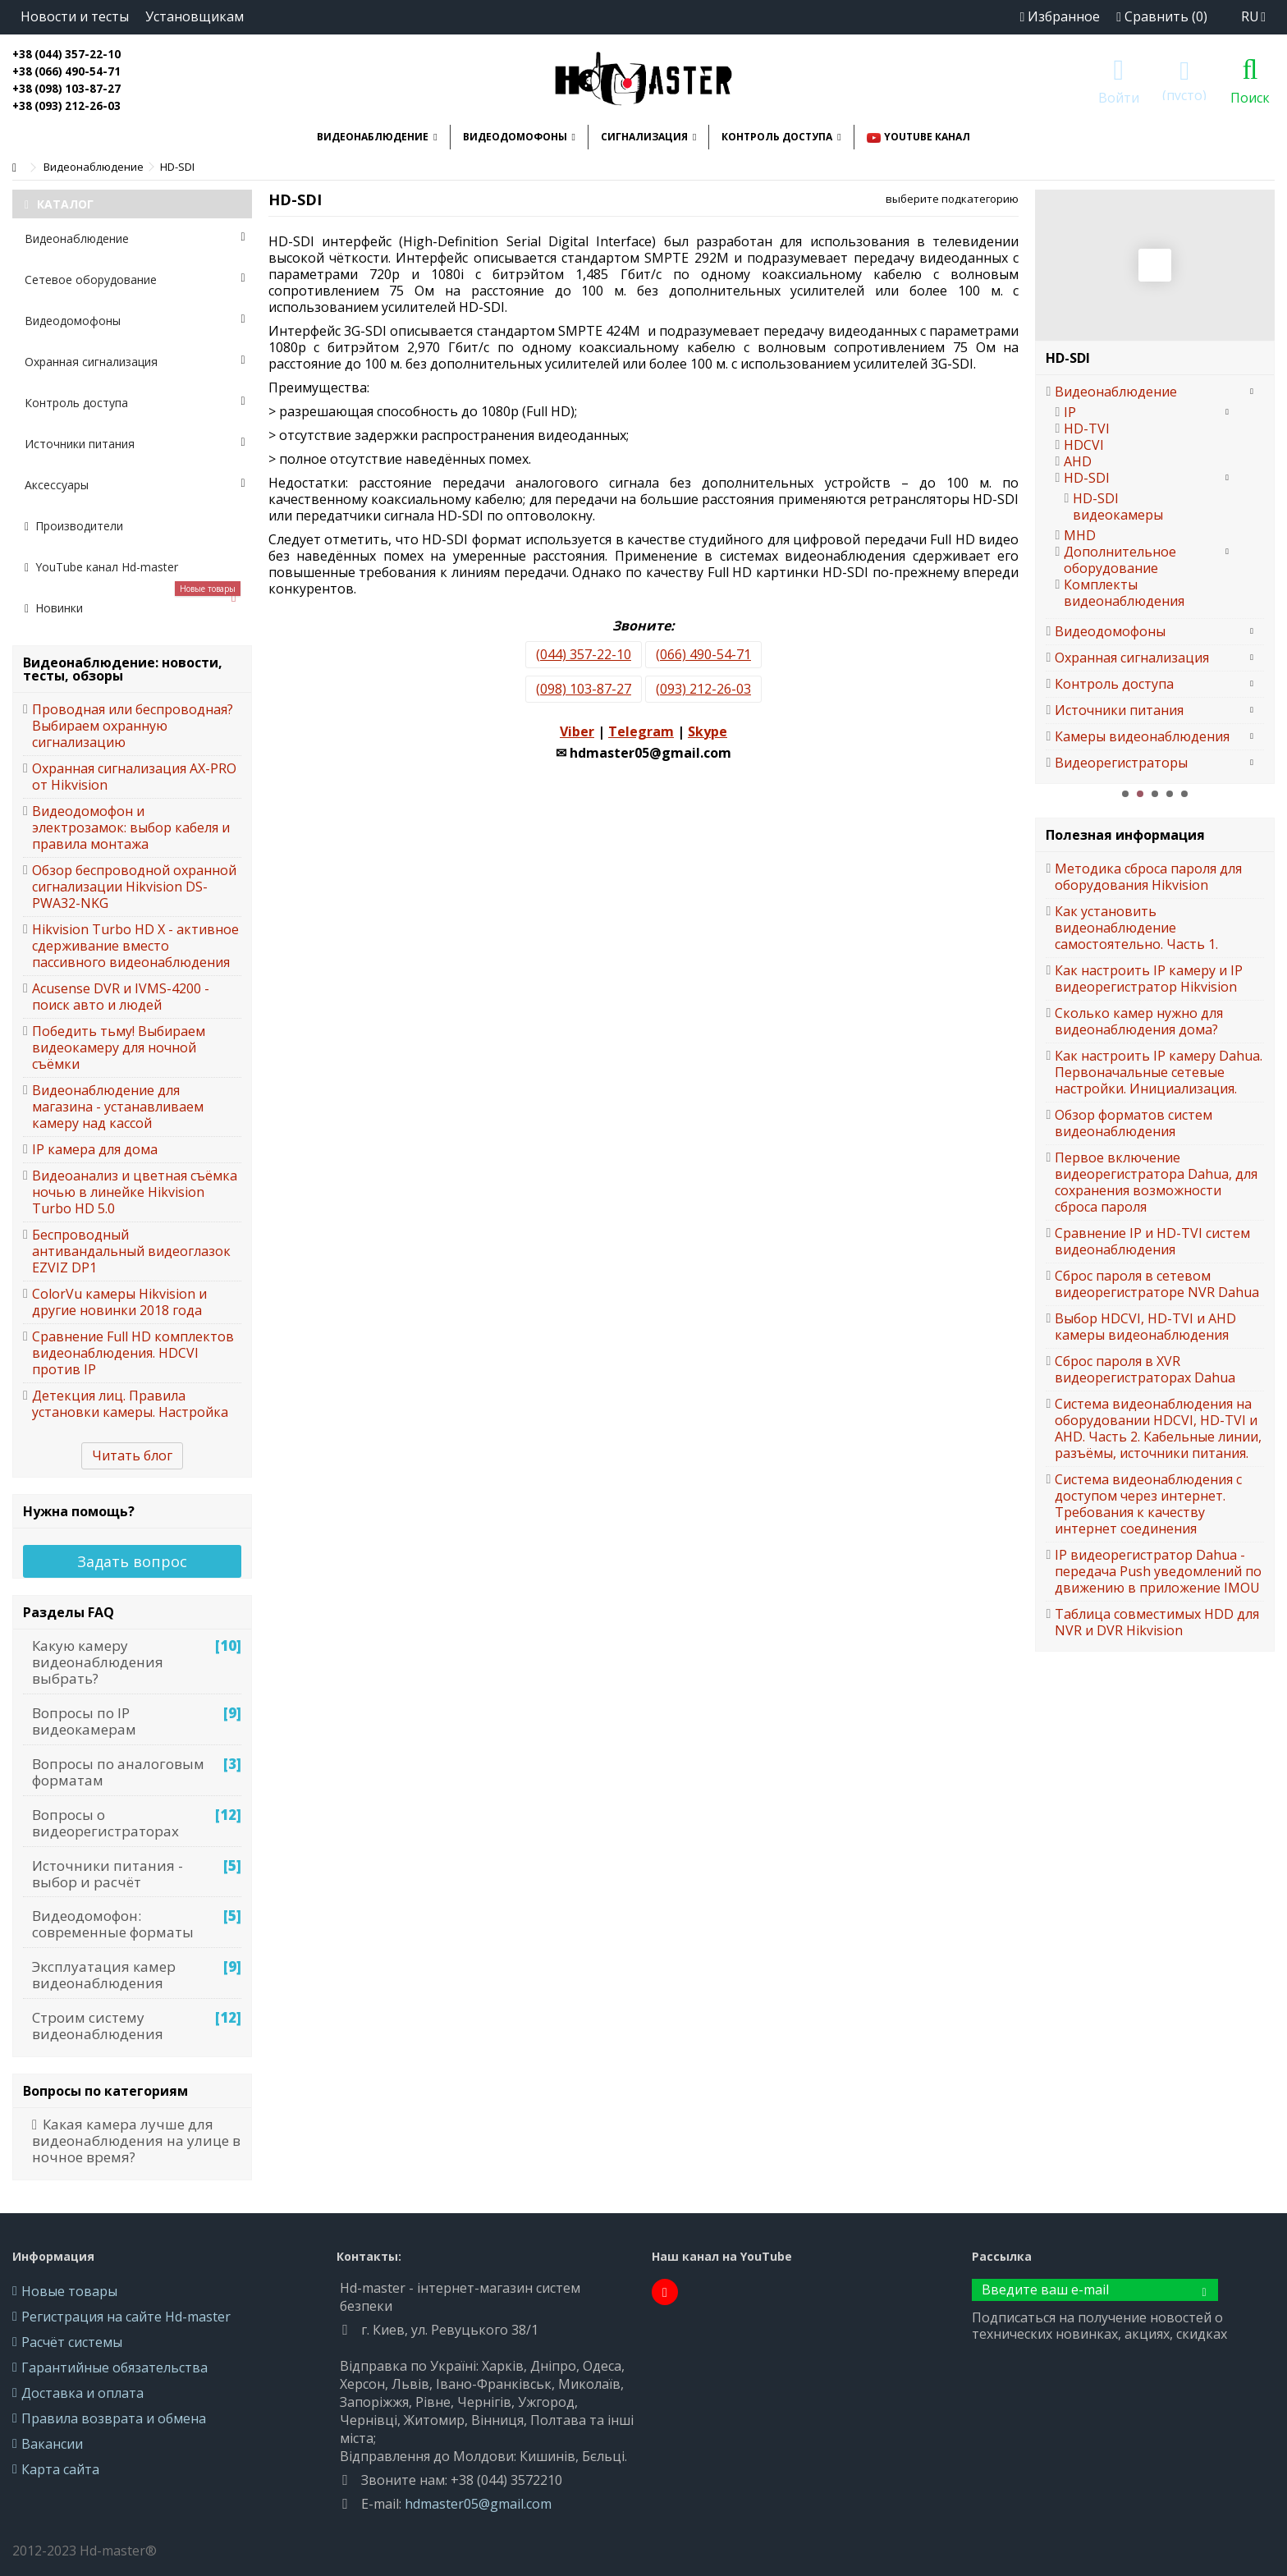 The height and width of the screenshot is (2576, 1287). What do you see at coordinates (1158, 1571) in the screenshot?
I see `IP видеорегистратор Dahua - передача Push уведомлений по движению в приложение IMOU` at bounding box center [1158, 1571].